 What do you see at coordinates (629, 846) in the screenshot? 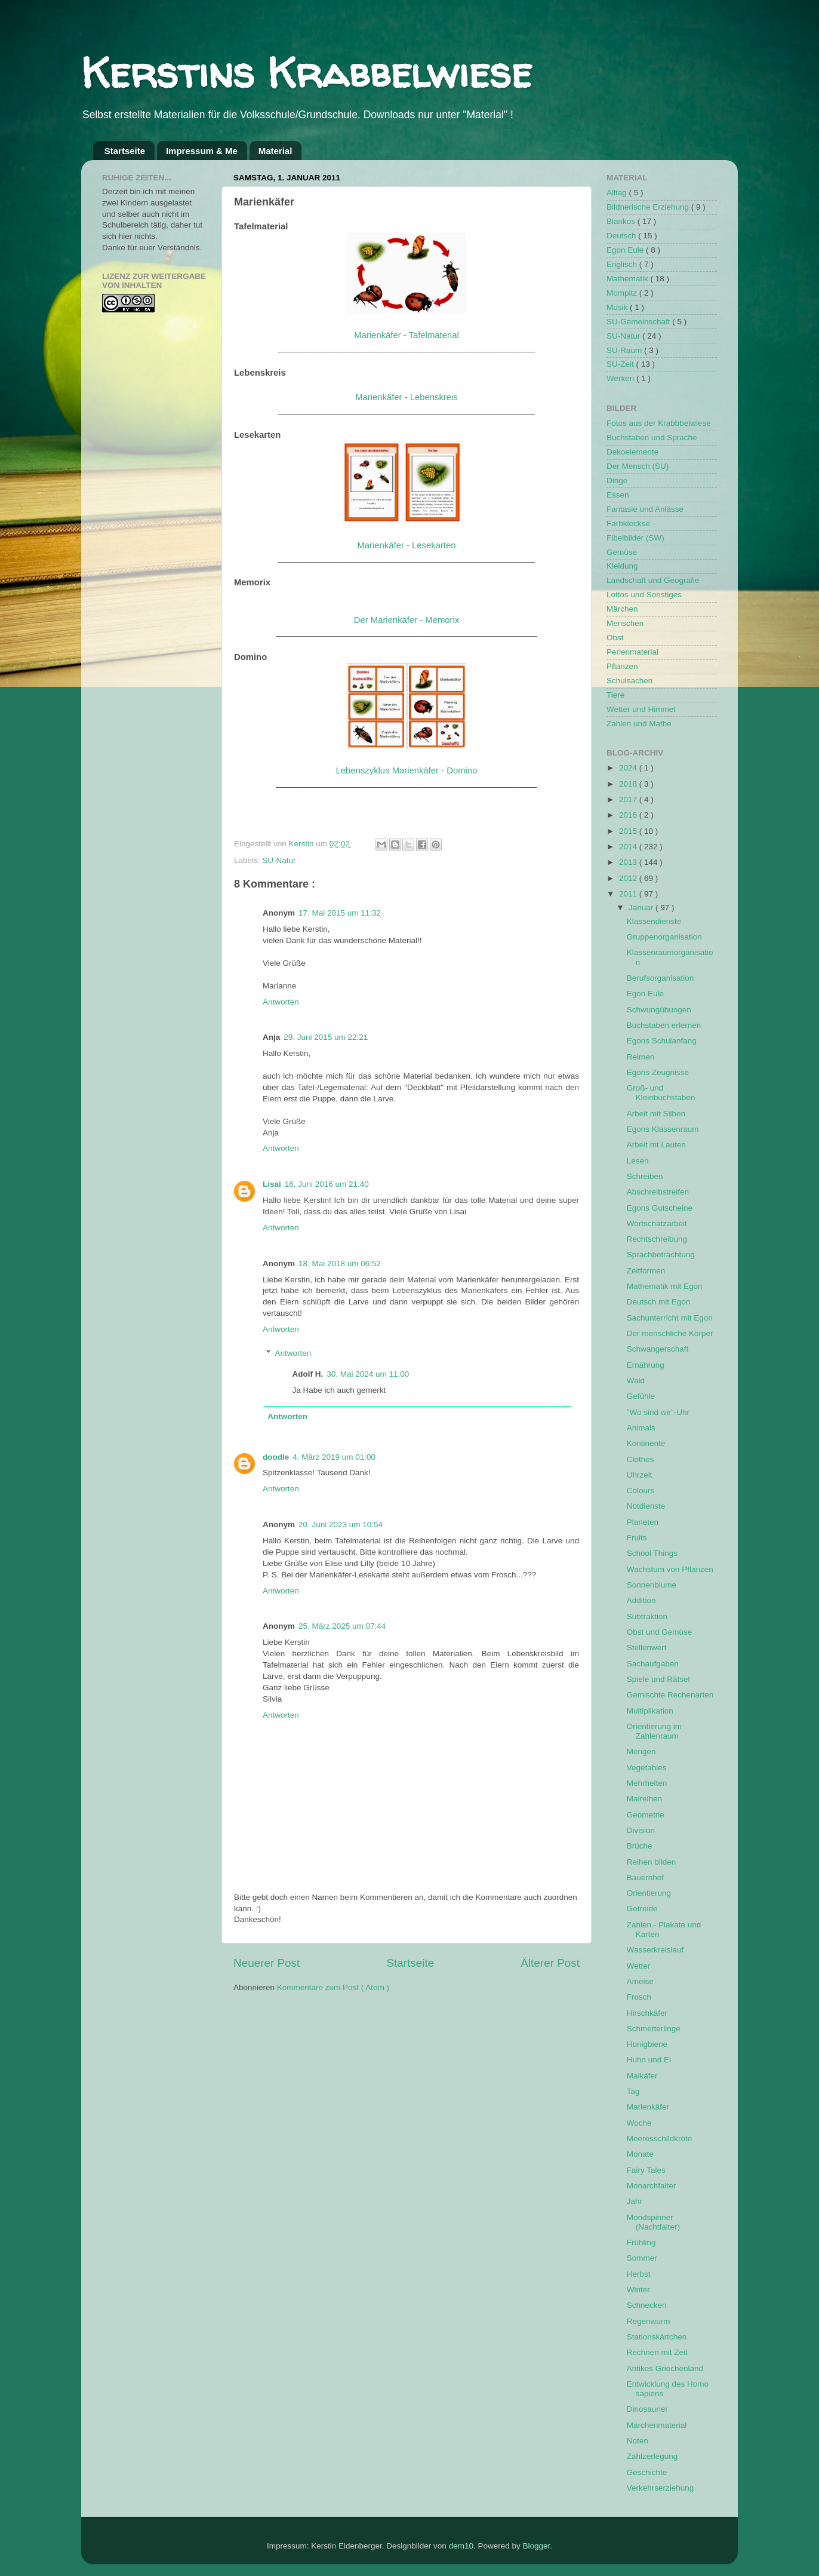
I see `2014` at bounding box center [629, 846].